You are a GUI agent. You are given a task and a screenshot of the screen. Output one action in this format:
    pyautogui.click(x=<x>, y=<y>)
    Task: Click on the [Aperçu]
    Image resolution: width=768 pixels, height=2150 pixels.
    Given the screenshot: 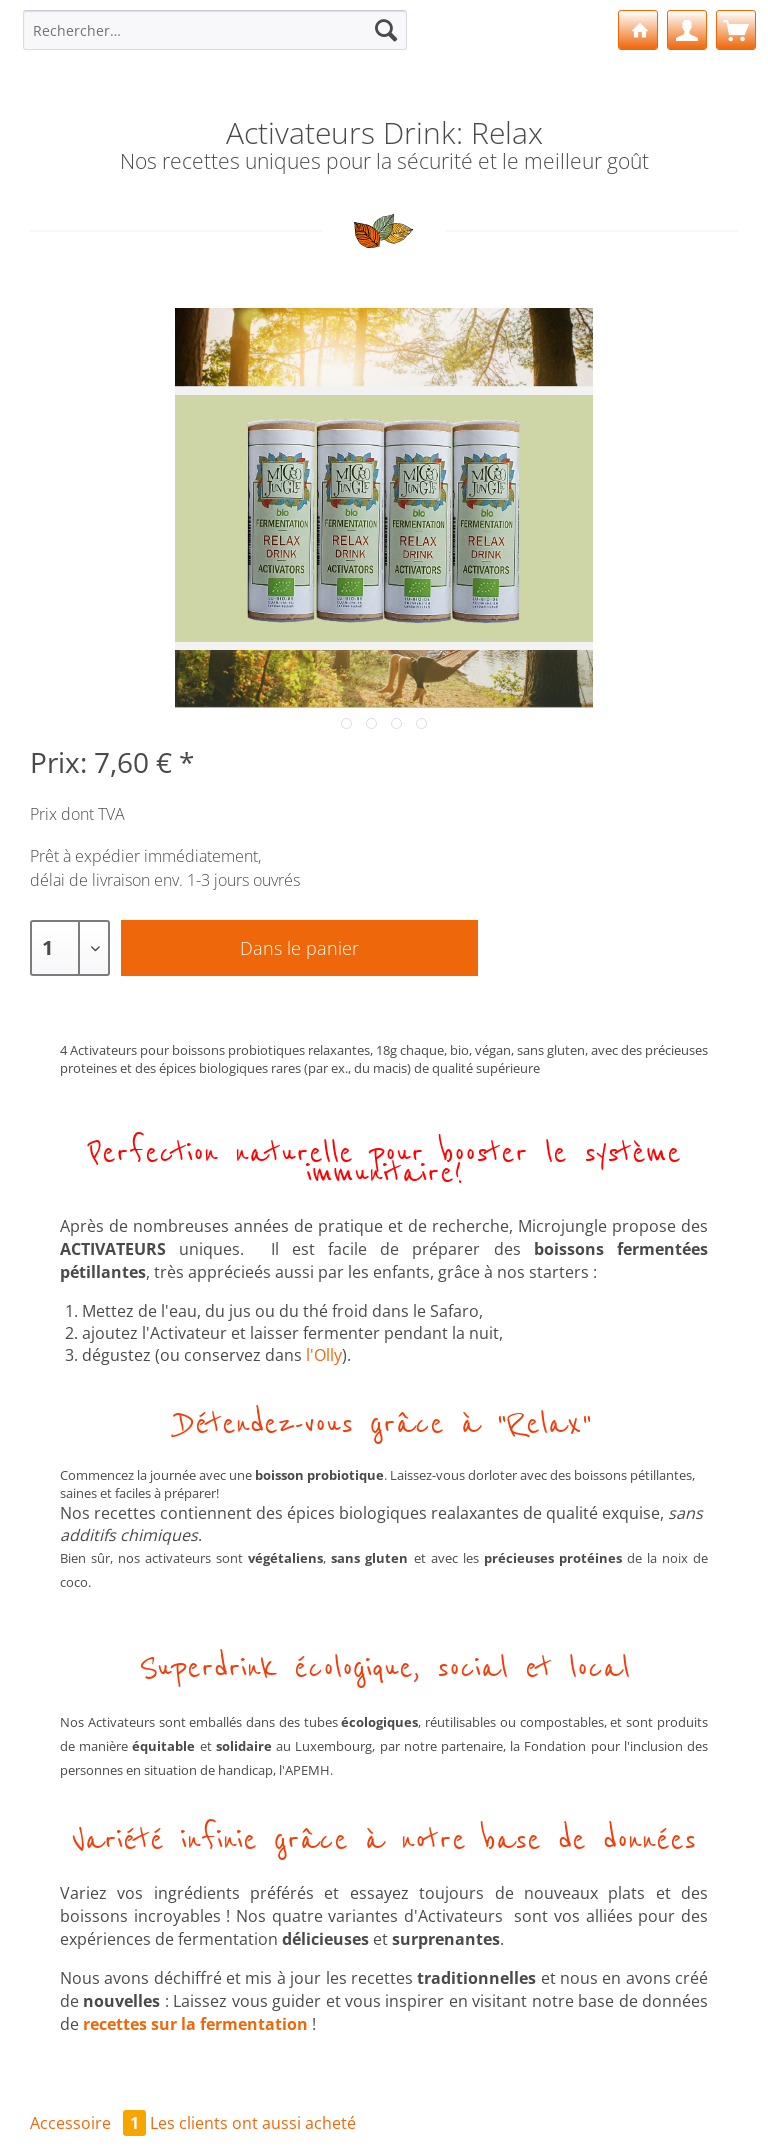 What is the action you would take?
    pyautogui.click(x=638, y=30)
    